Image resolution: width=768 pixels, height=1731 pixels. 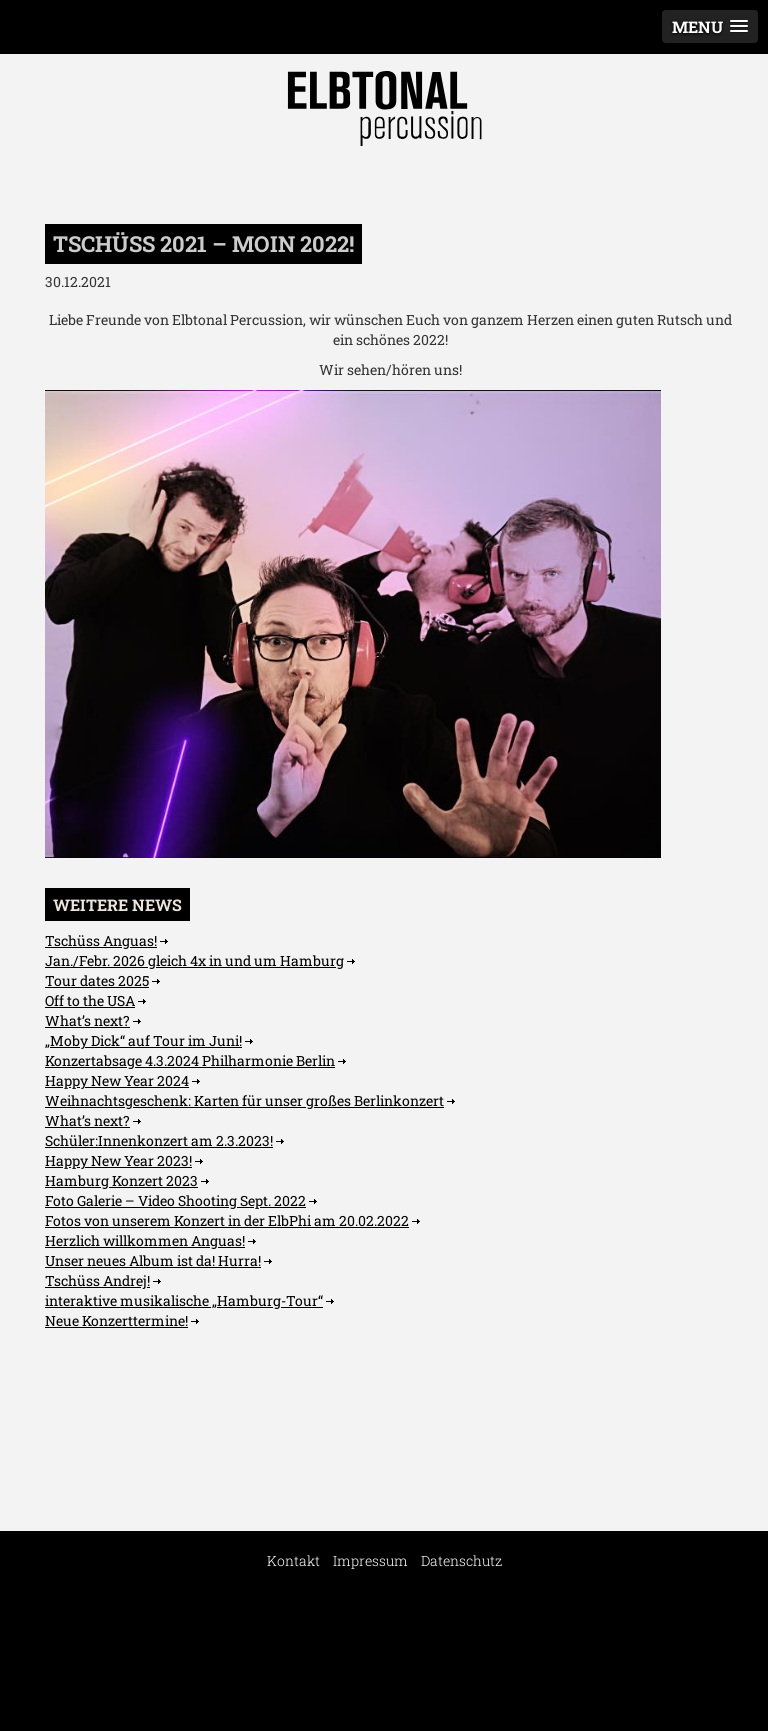 What do you see at coordinates (87, 1020) in the screenshot?
I see `What’s next?` at bounding box center [87, 1020].